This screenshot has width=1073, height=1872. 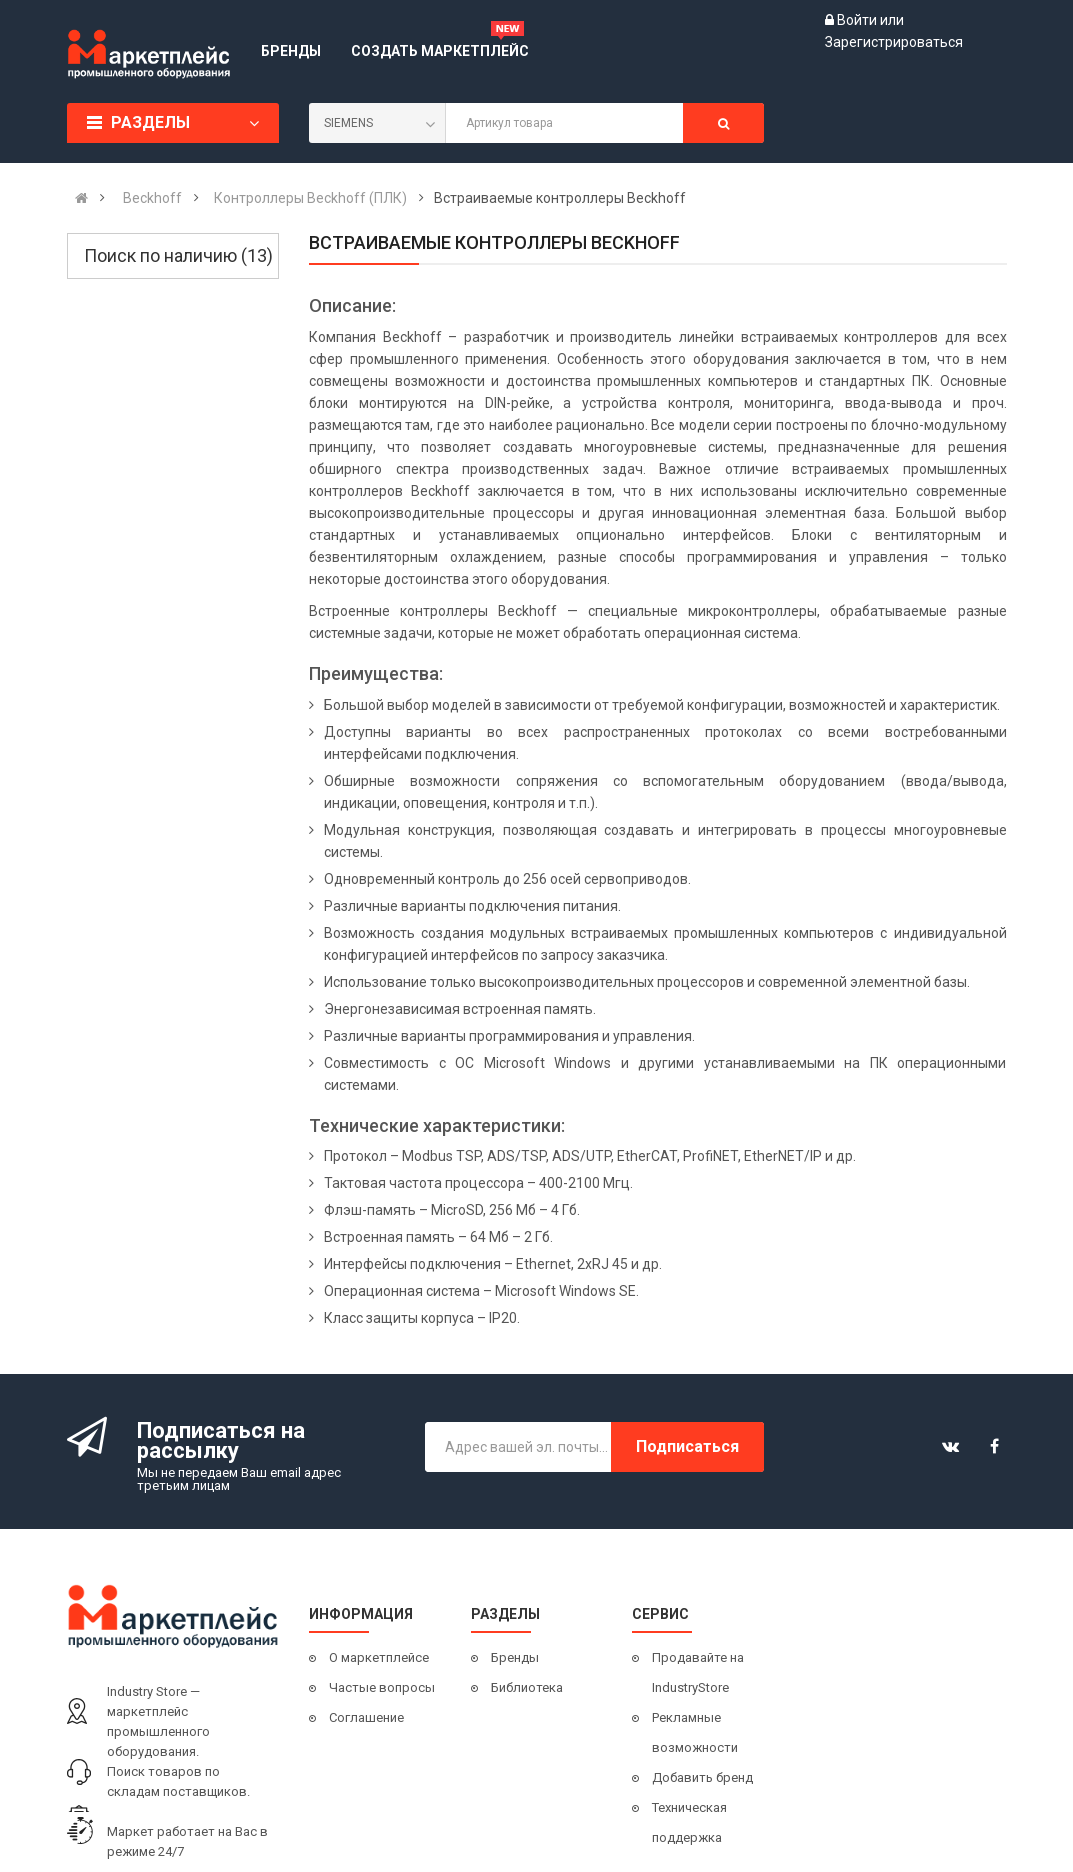 I want to click on Продавайте на IndustryStore, so click(x=698, y=1672).